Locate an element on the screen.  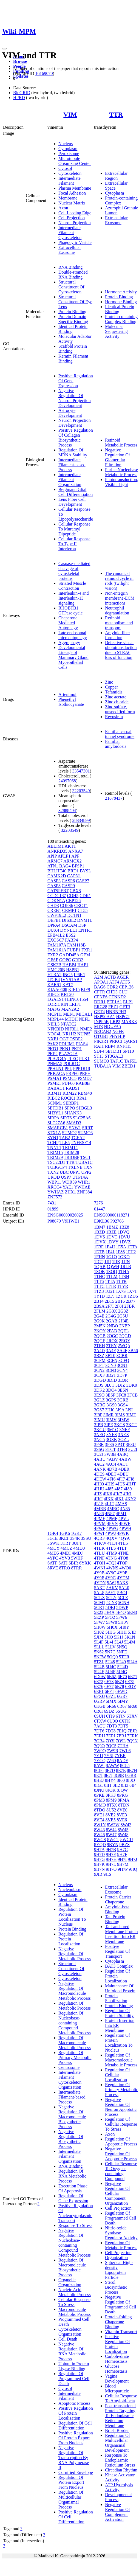
2B77 is located at coordinates (130, 1301).